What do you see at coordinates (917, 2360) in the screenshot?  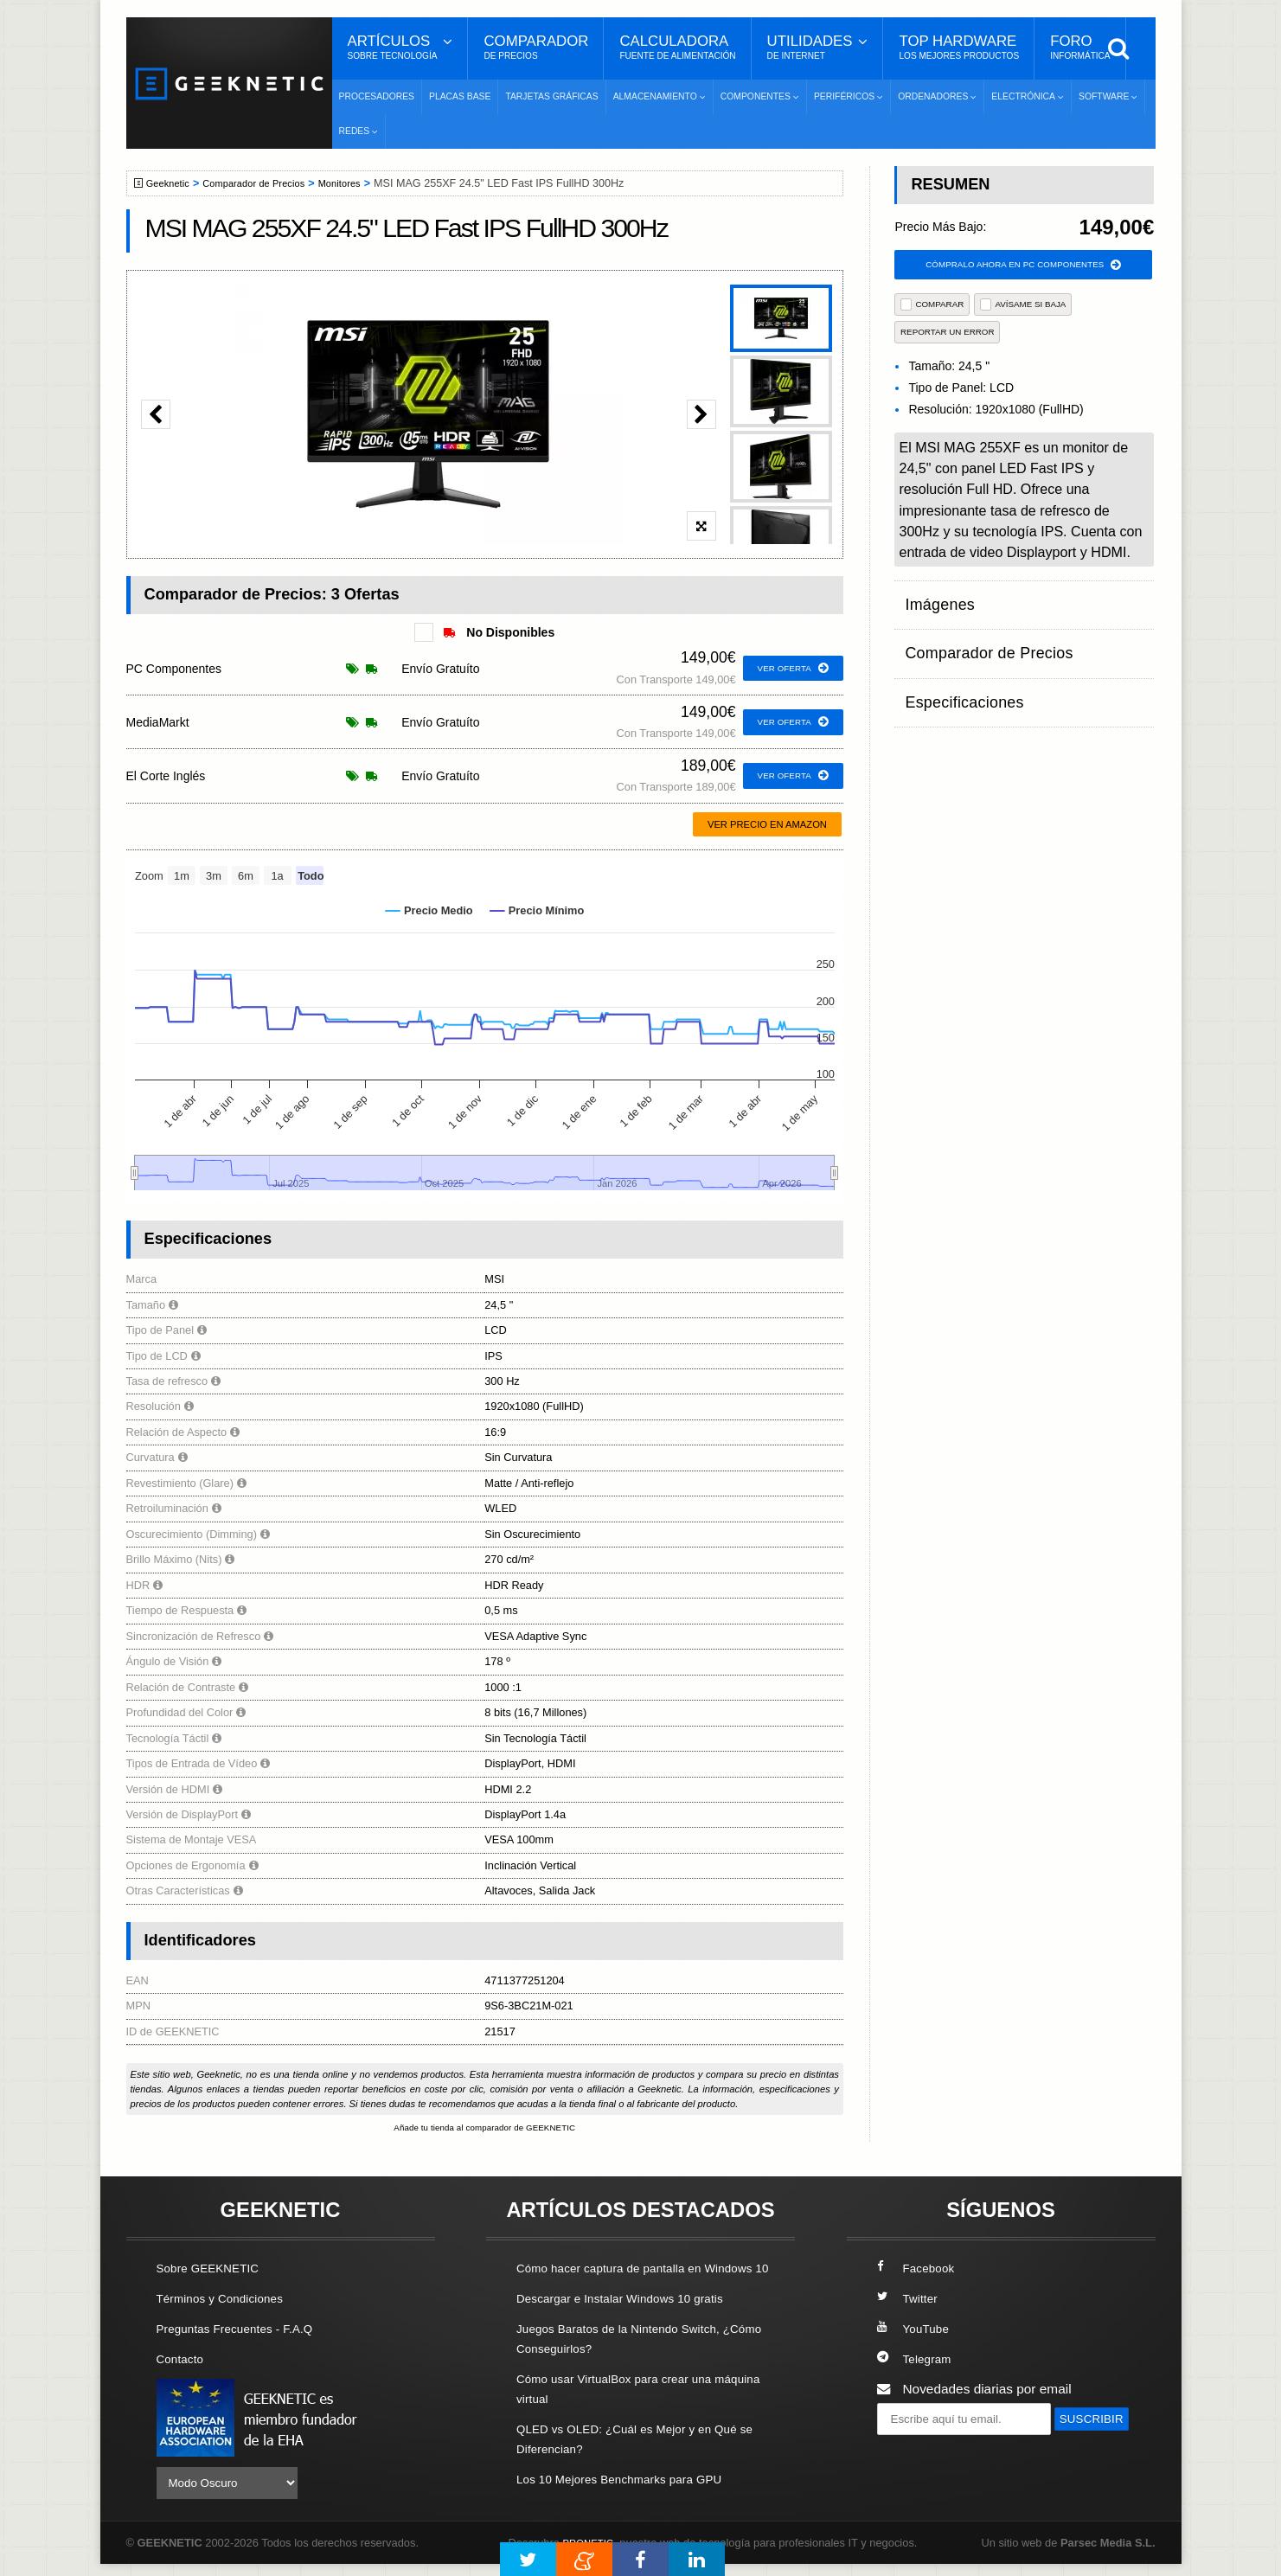 I see `Telegram` at bounding box center [917, 2360].